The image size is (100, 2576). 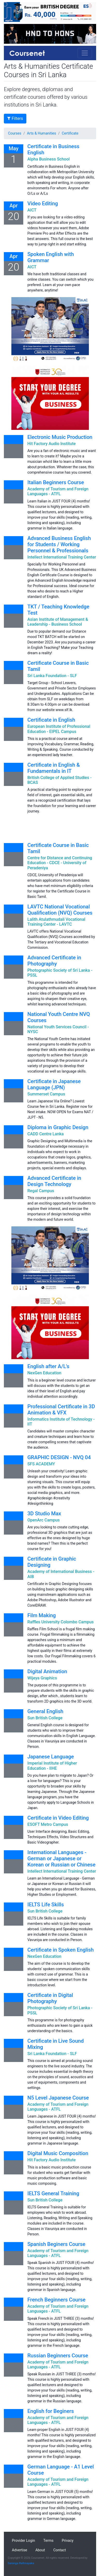 What do you see at coordinates (57, 622) in the screenshot?
I see `Asian Institute of Management & Leadership - Business School` at bounding box center [57, 622].